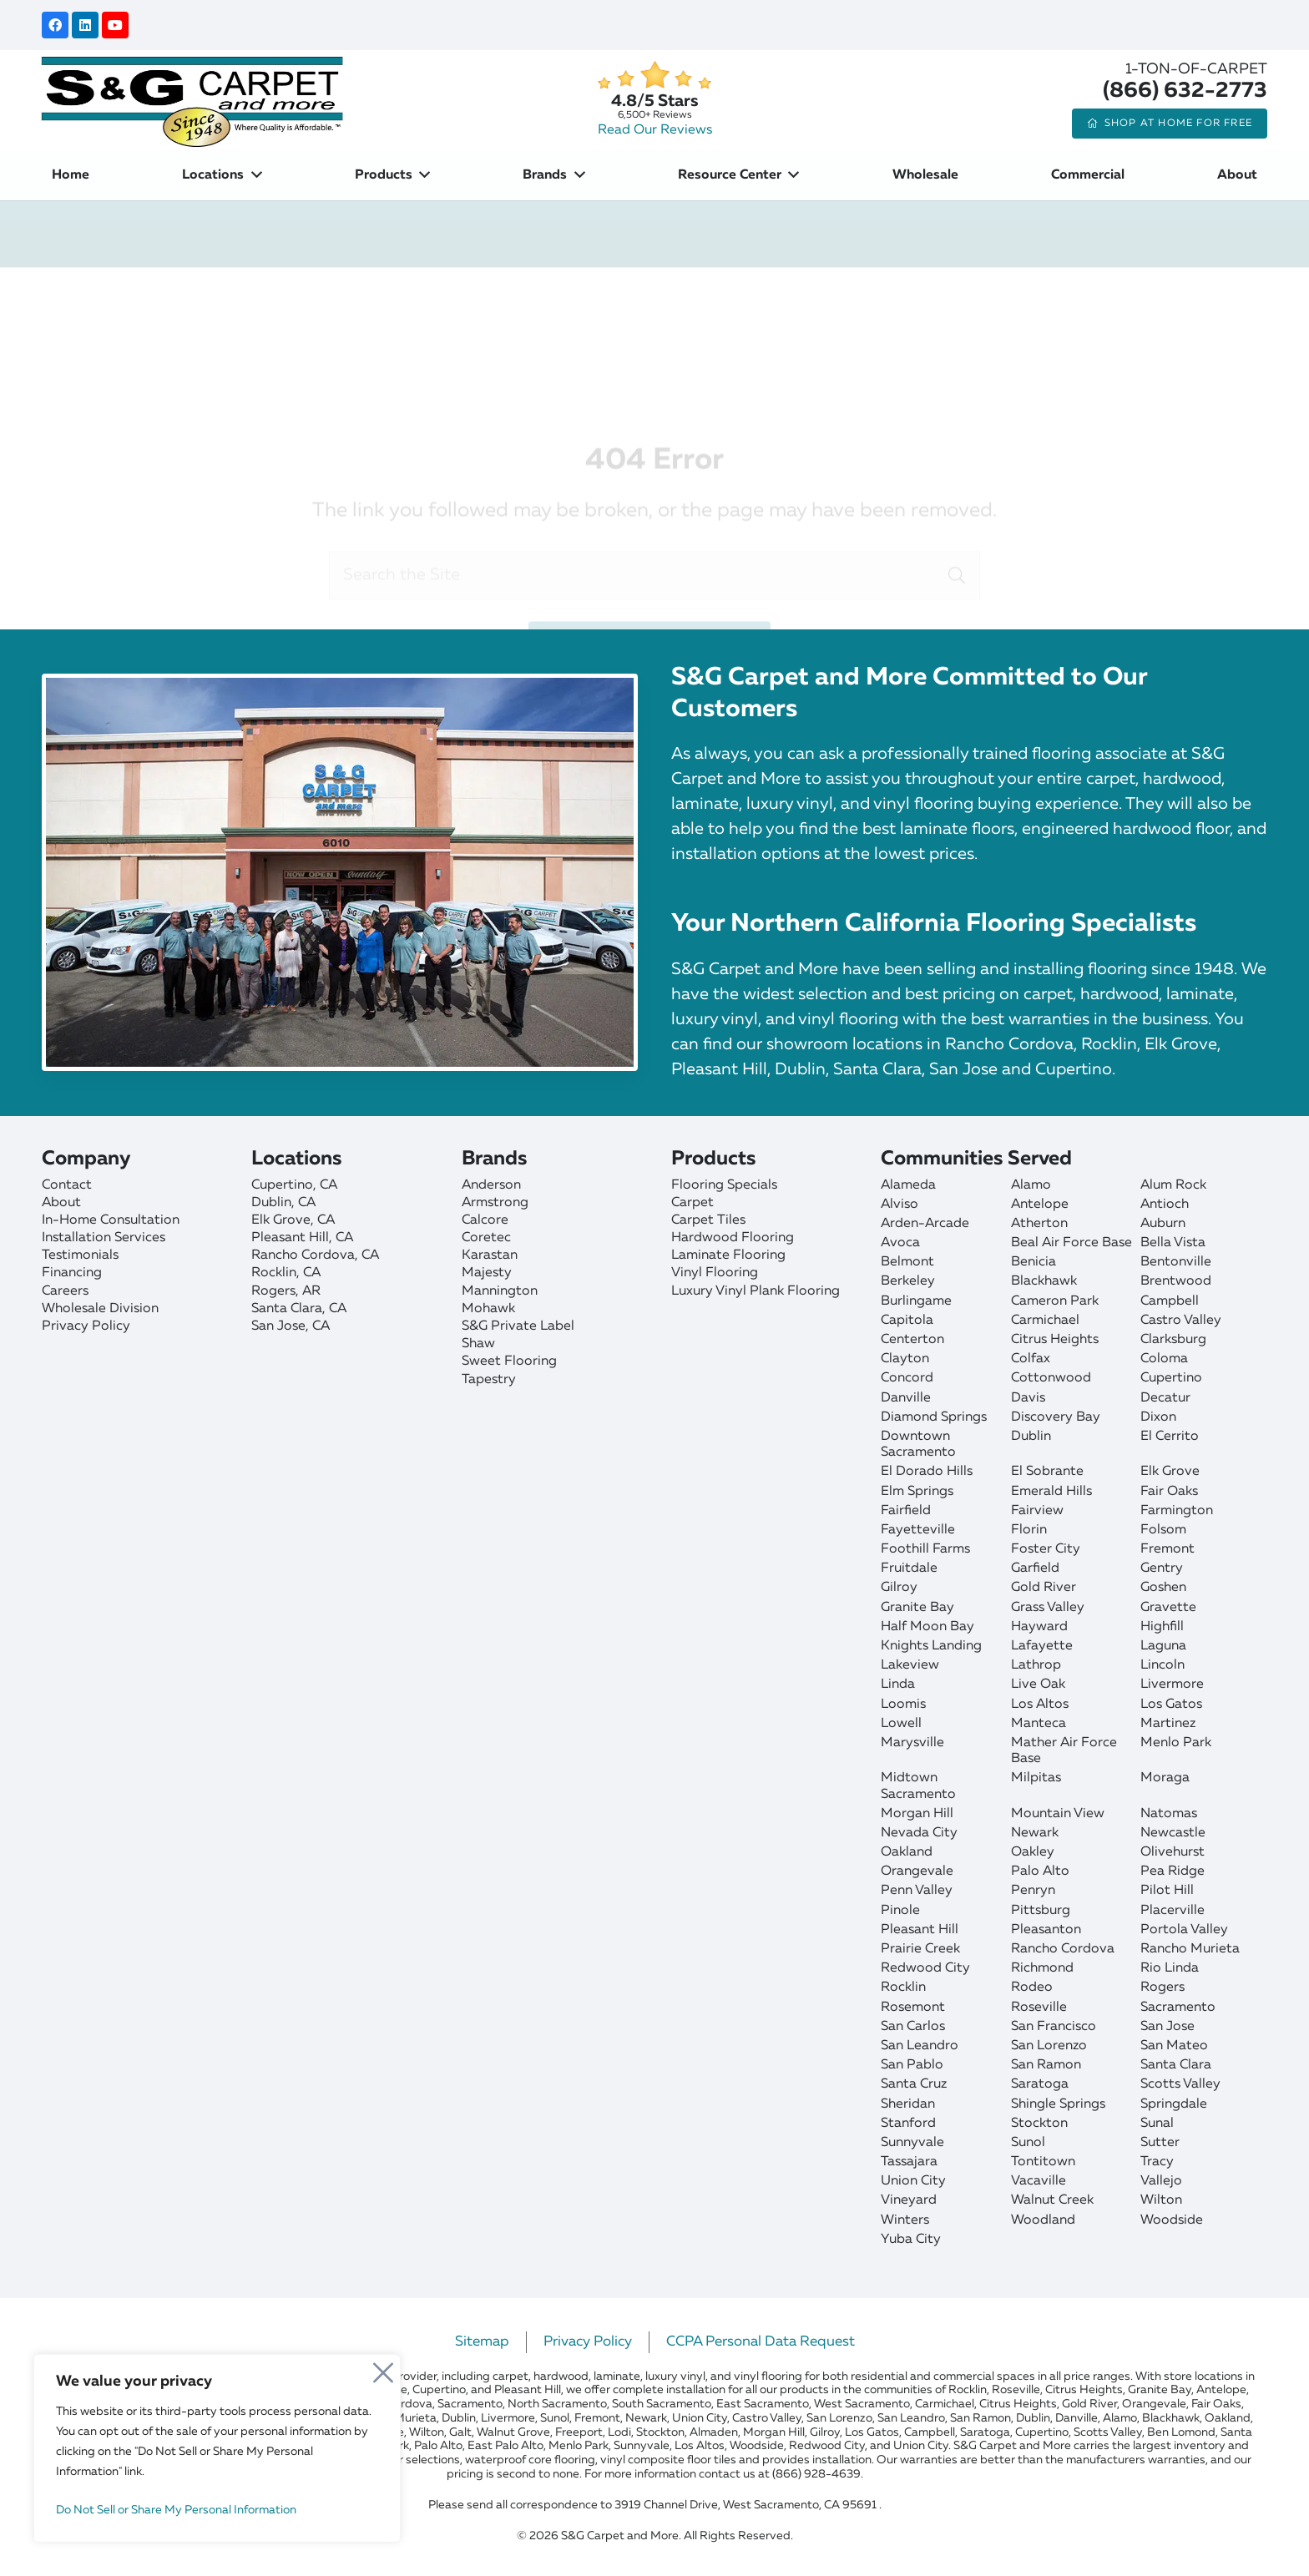  I want to click on Karastan, so click(490, 1255).